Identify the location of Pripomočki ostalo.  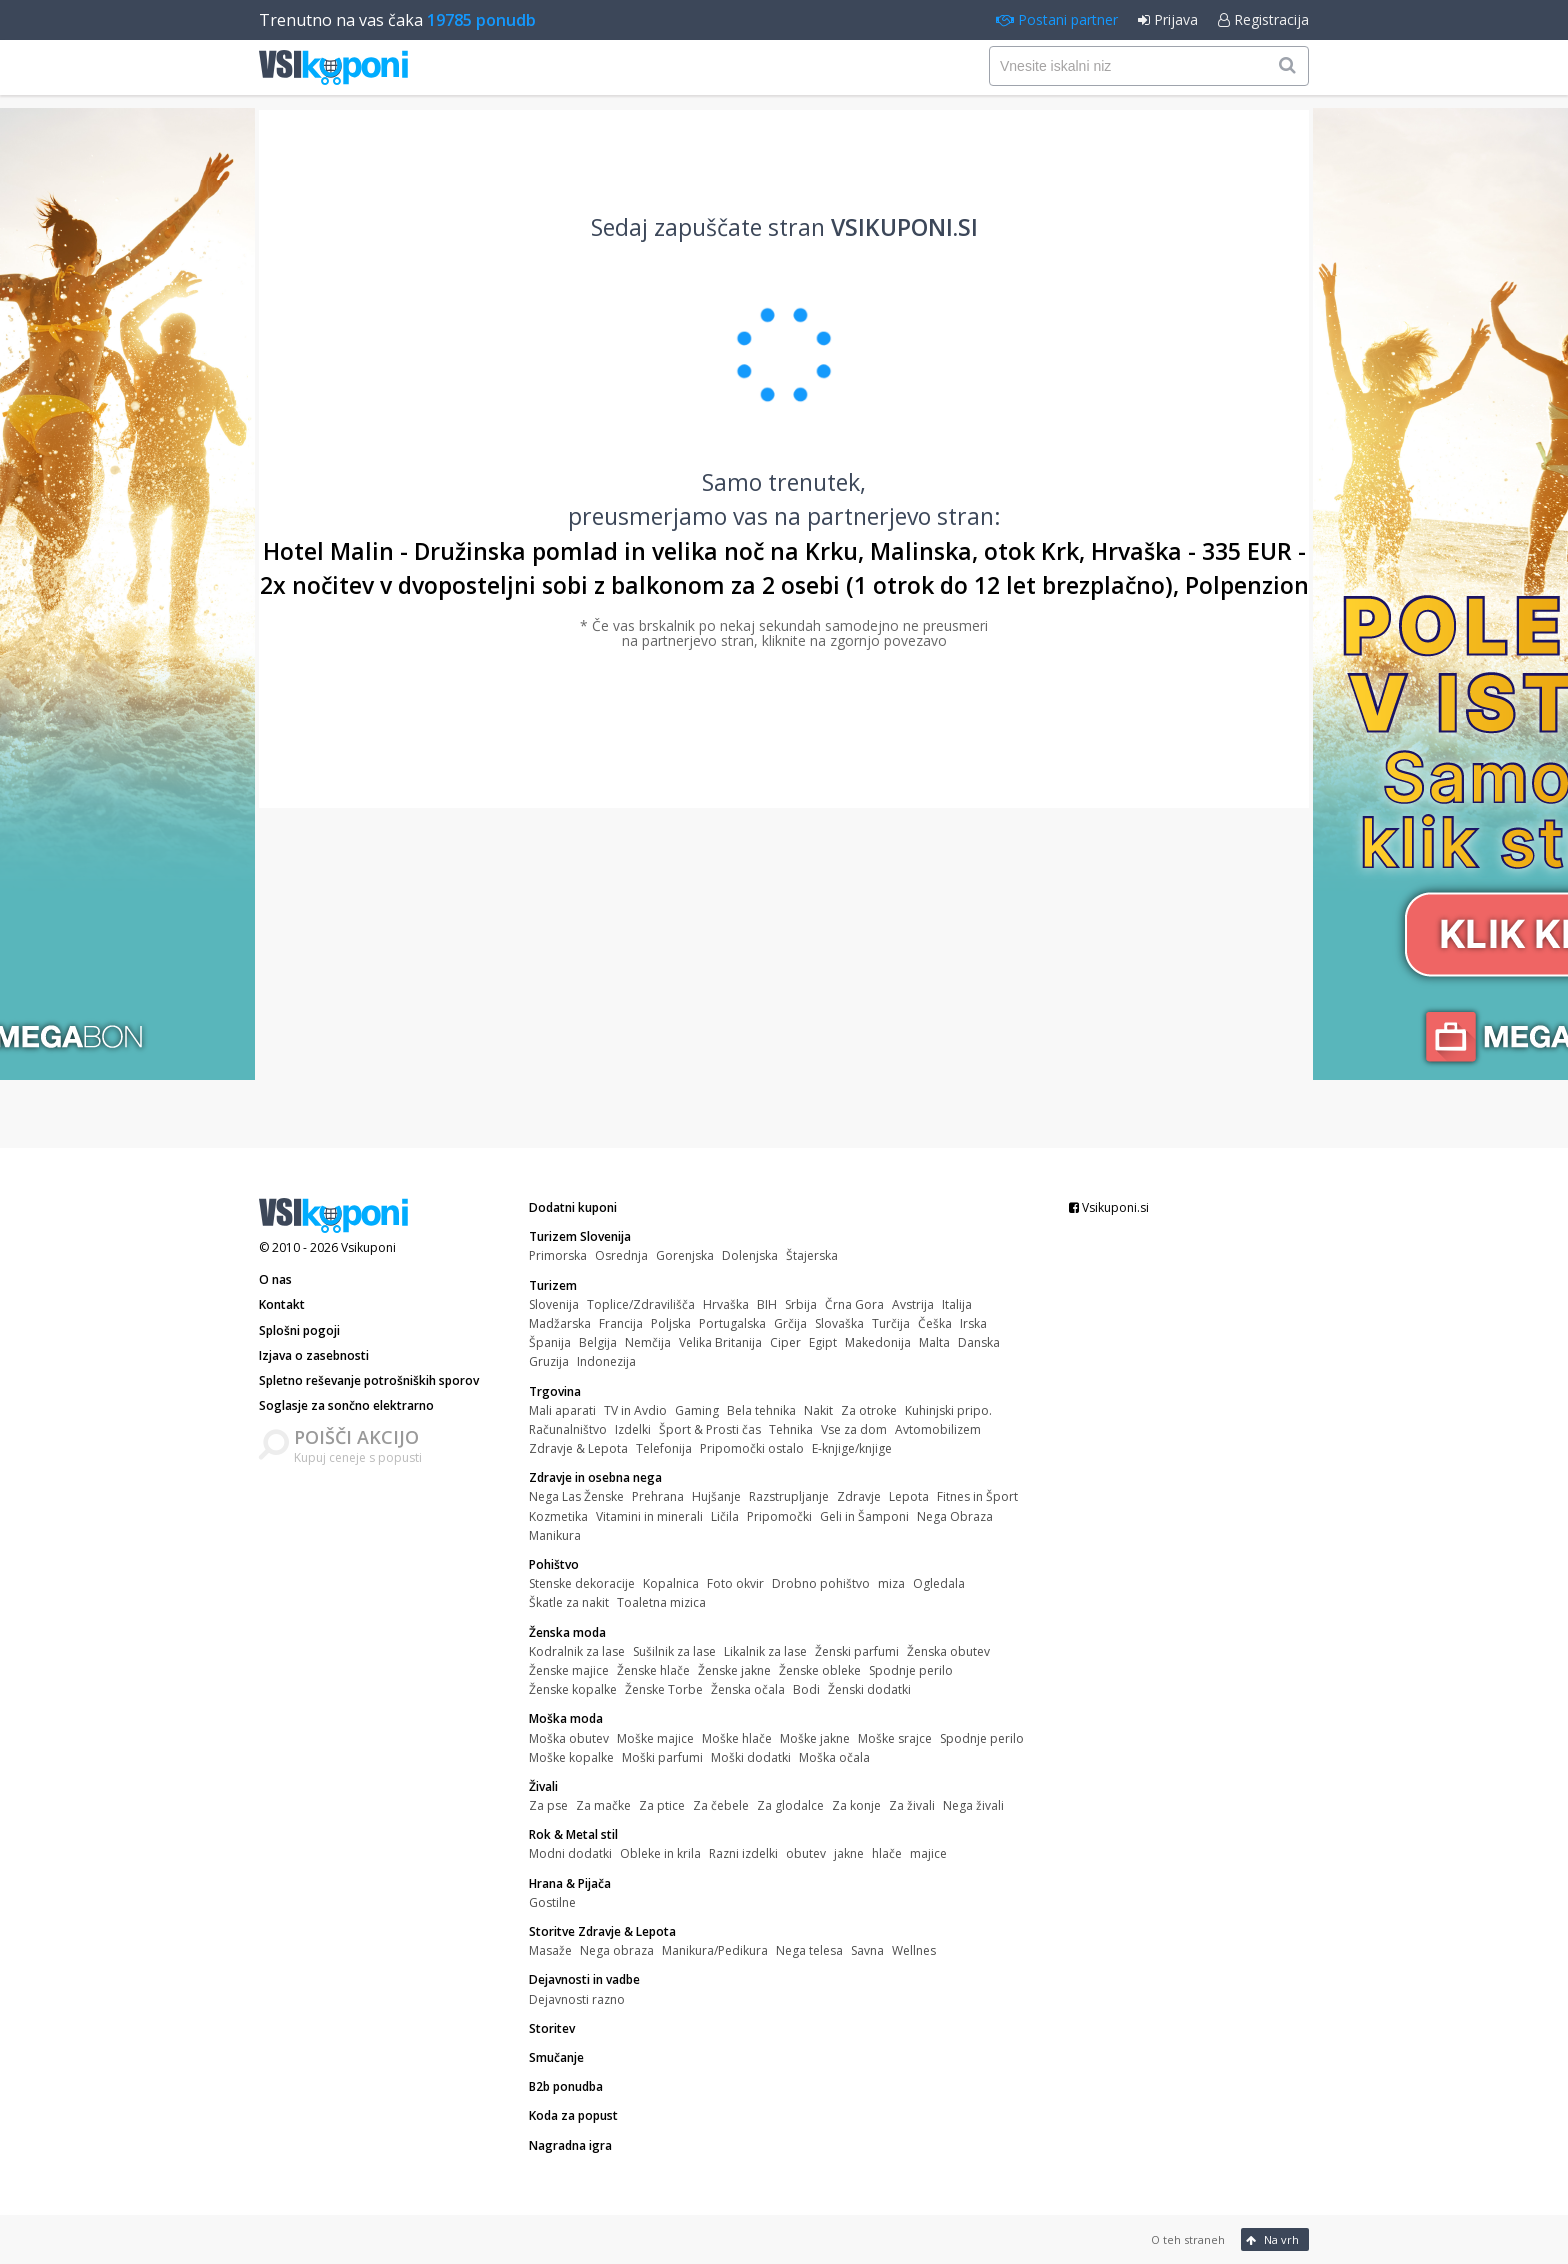
(752, 1448).